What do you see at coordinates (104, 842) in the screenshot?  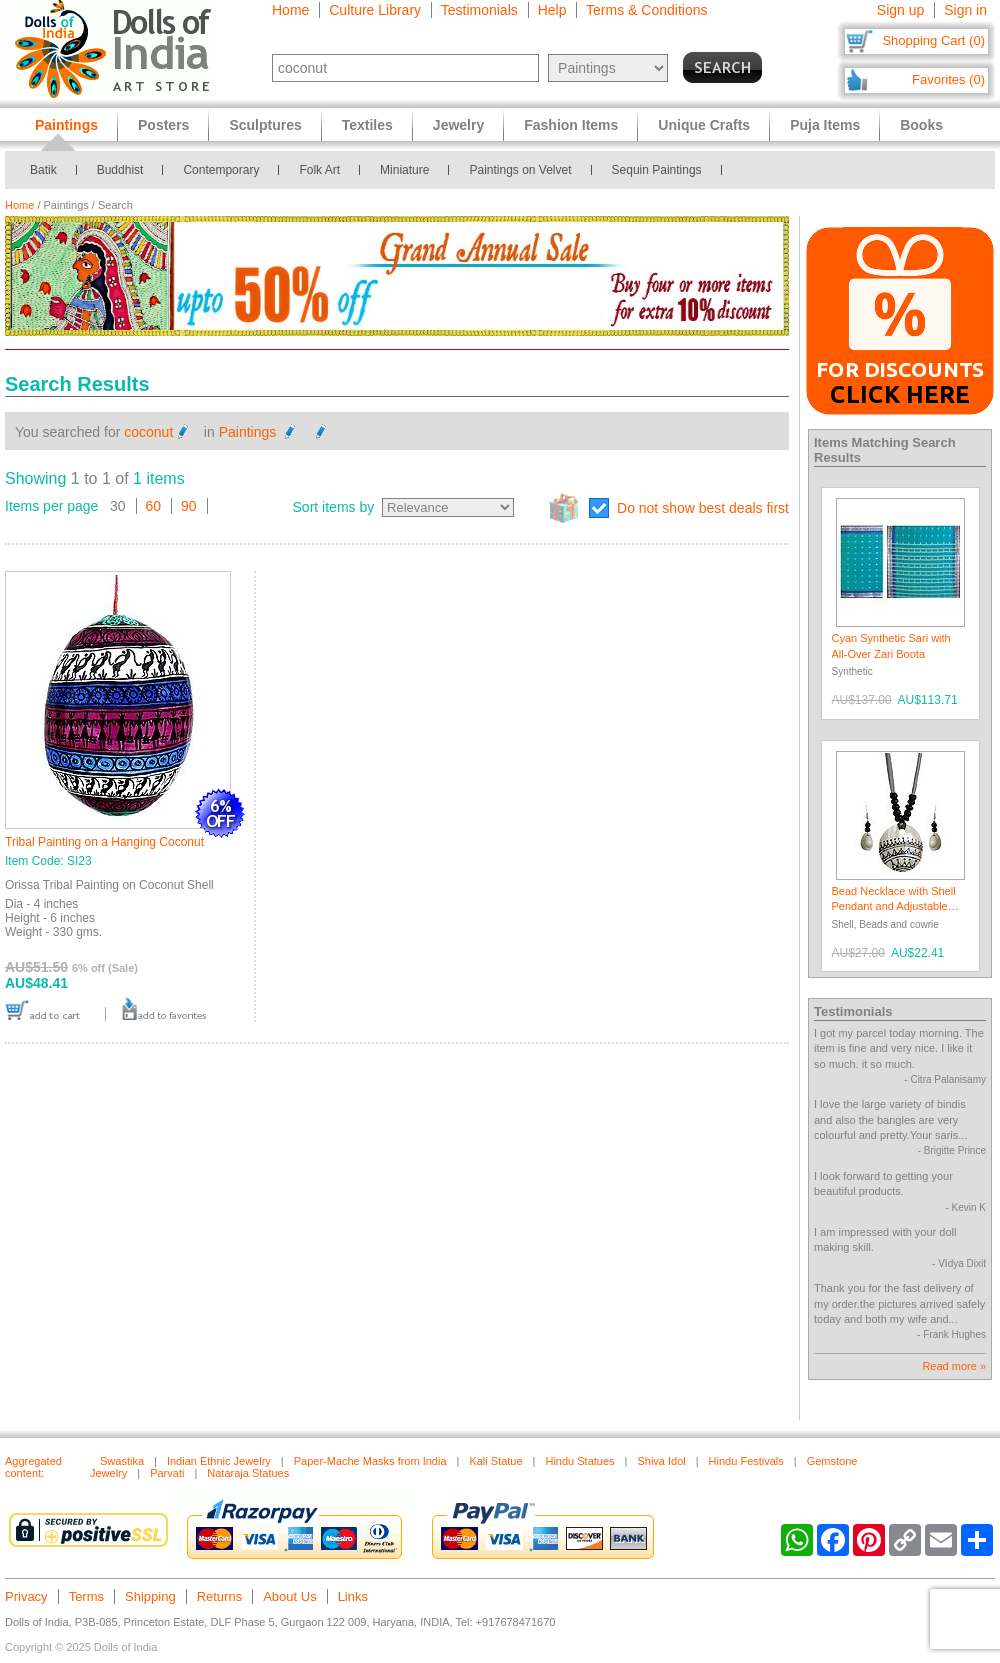 I see `Tribal Painting on a Hanging Coconut` at bounding box center [104, 842].